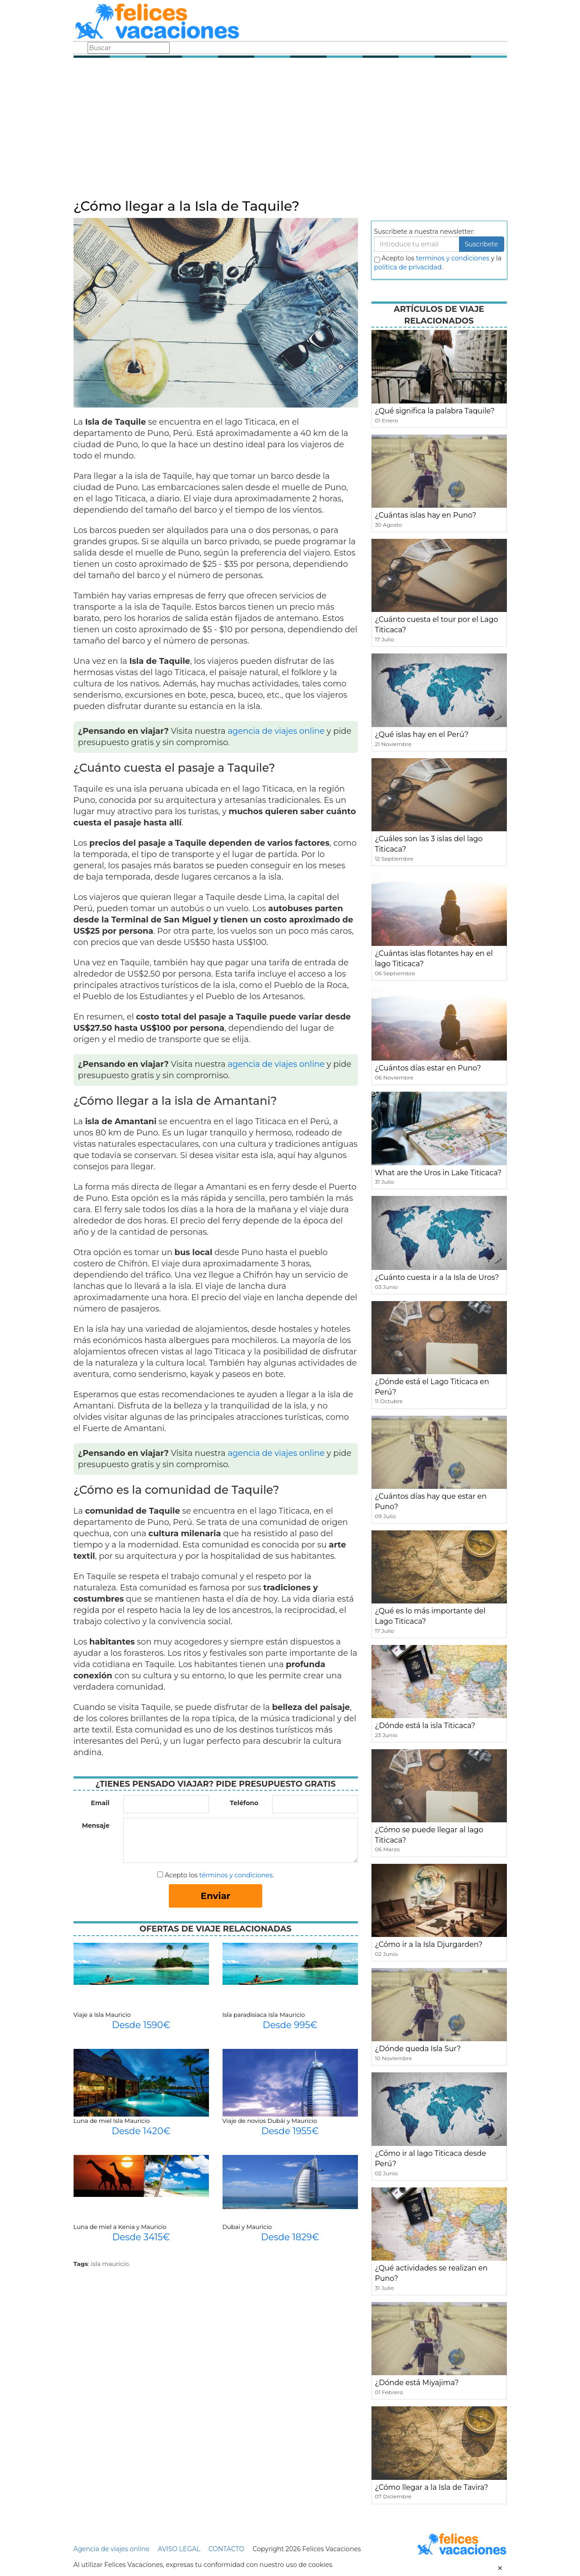  I want to click on ¿Cuánto cuesta ir a la Isla de Uros?, so click(437, 1277).